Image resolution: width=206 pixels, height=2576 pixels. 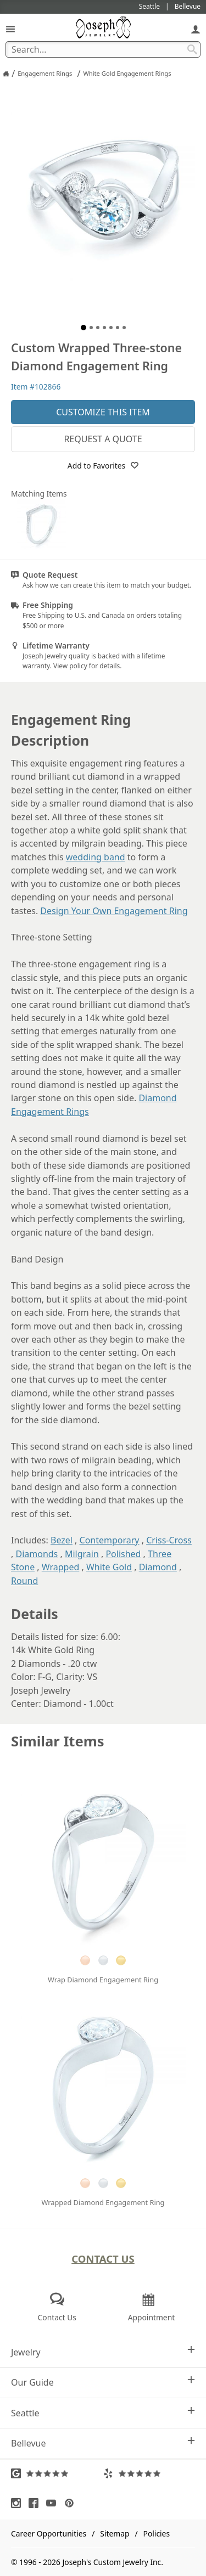 I want to click on Contact Us, so click(x=103, y=2258).